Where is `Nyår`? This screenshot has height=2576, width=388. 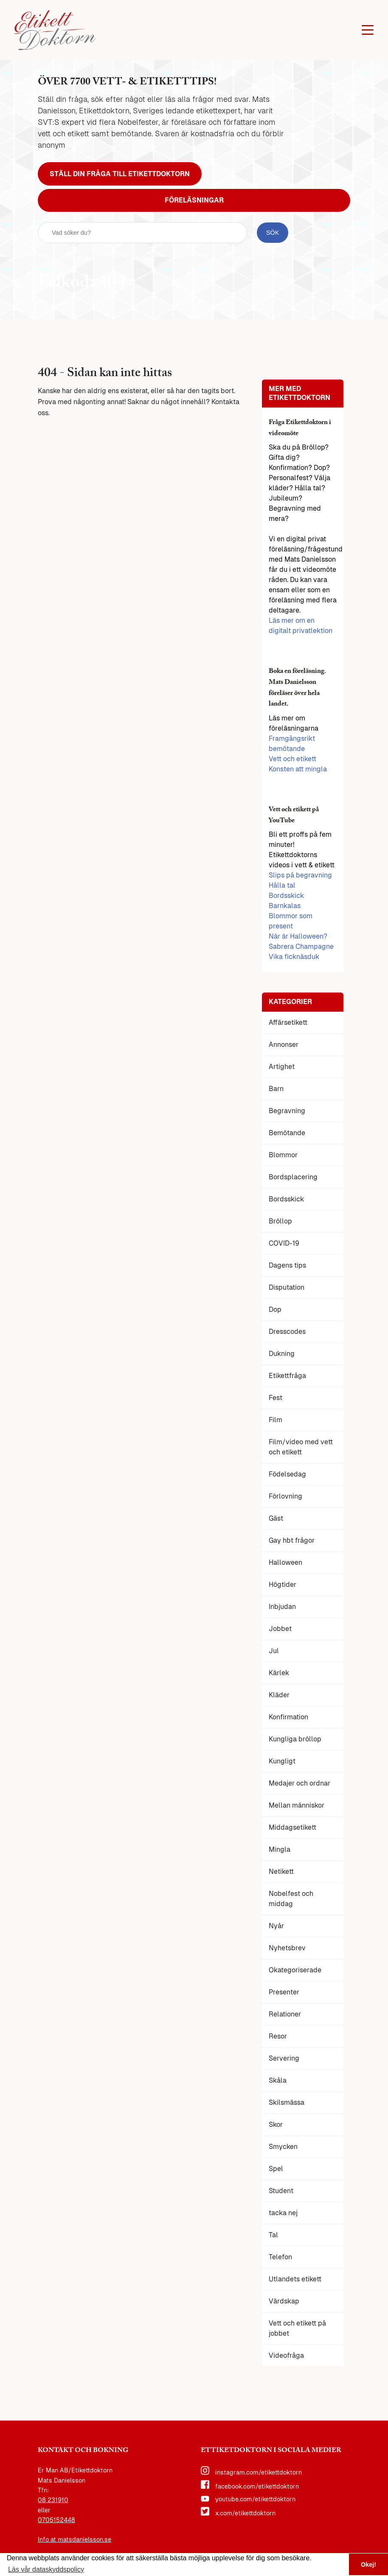 Nyår is located at coordinates (276, 1926).